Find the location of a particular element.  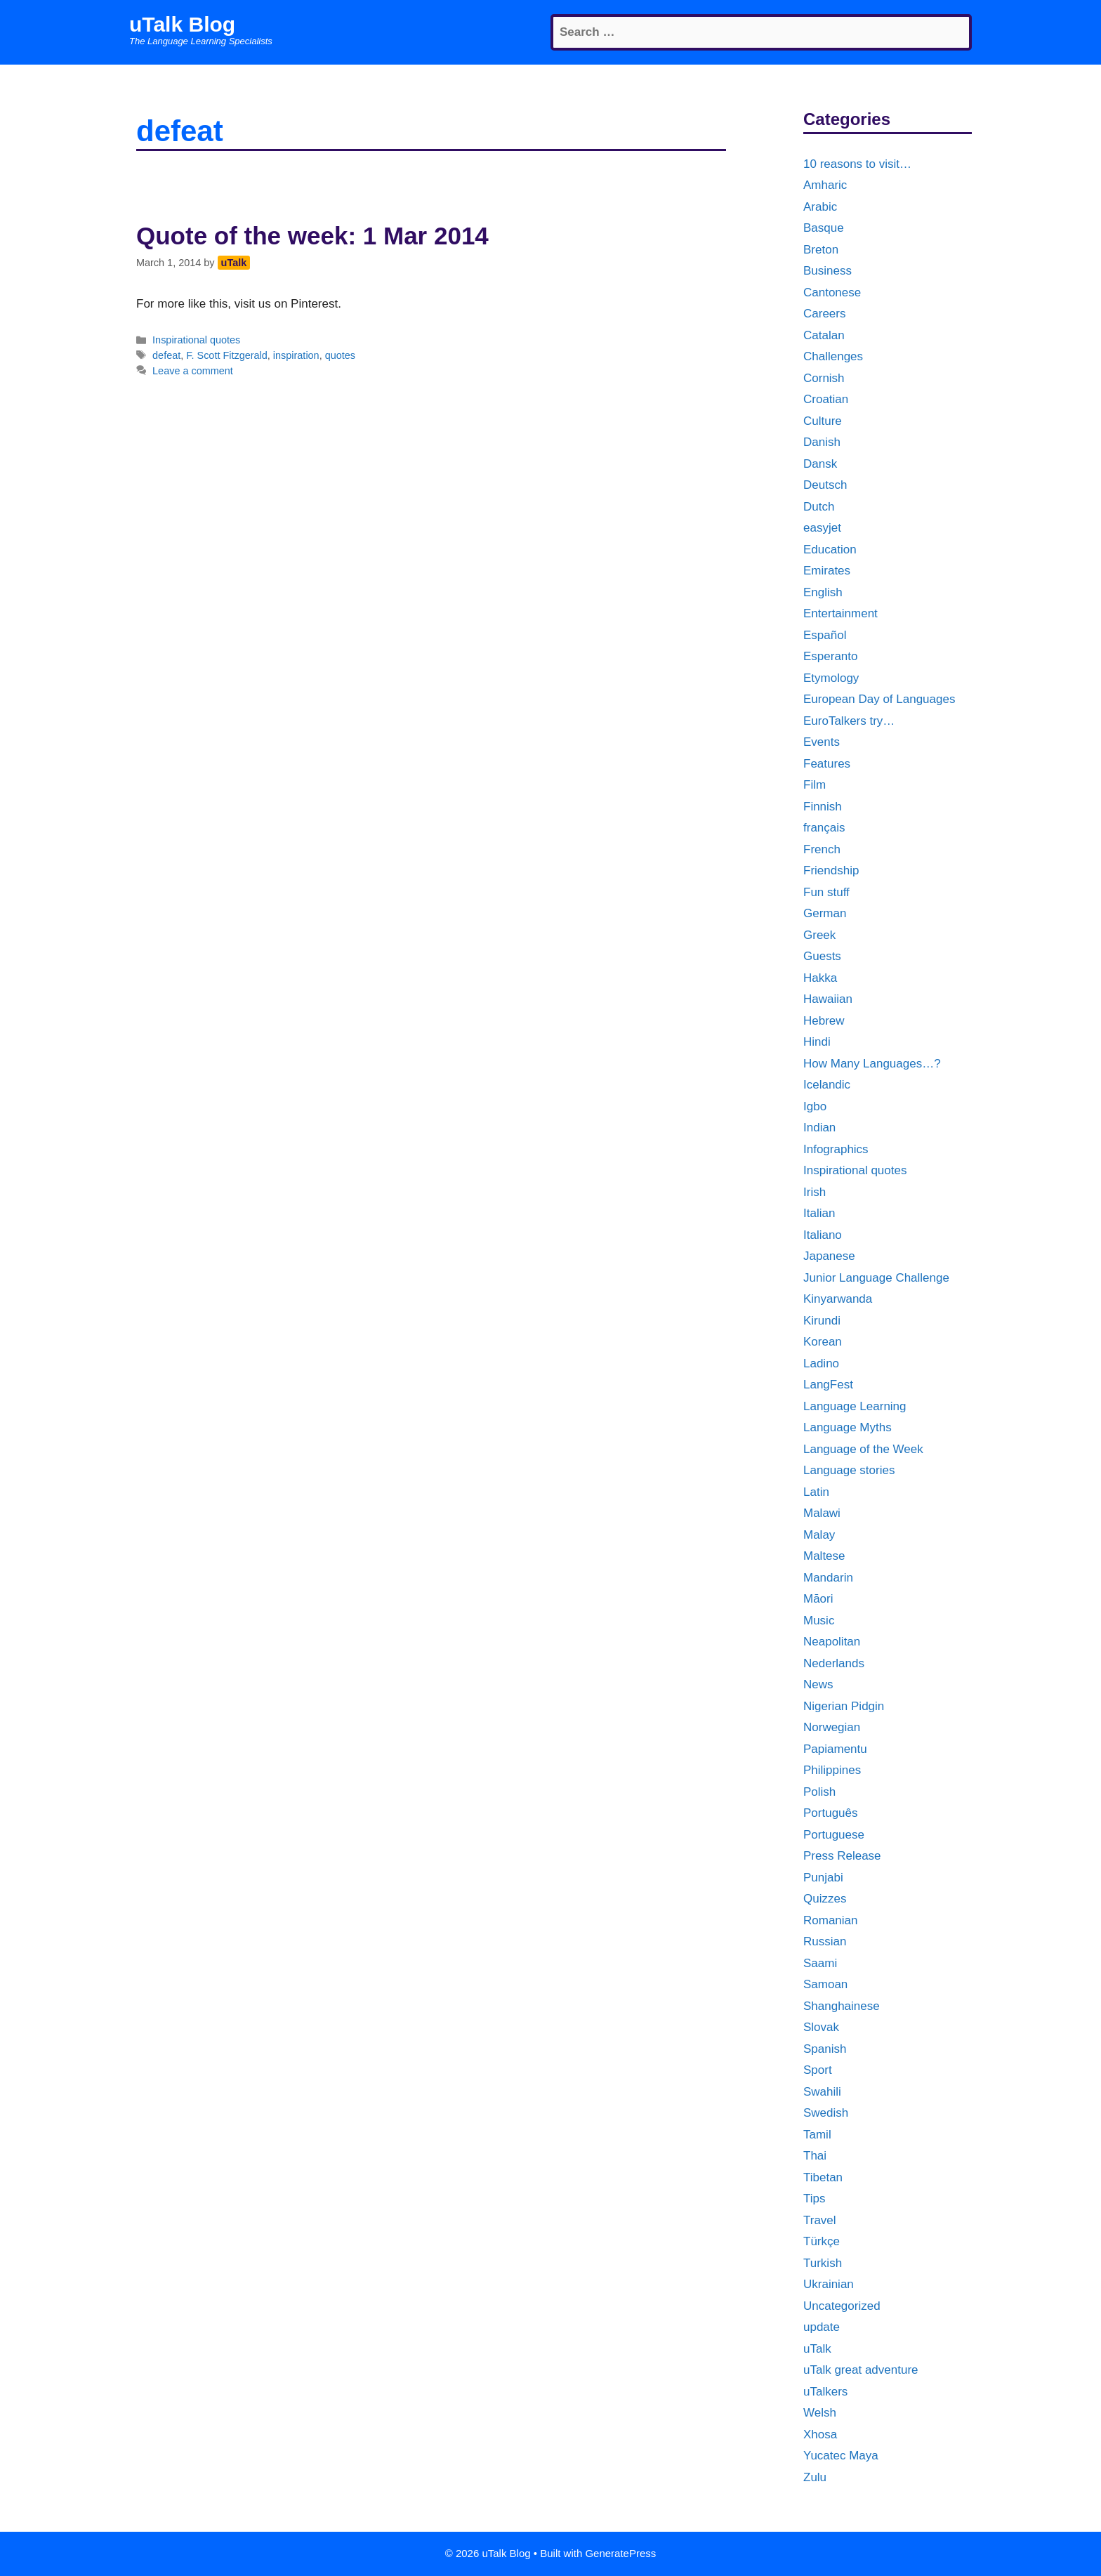

Language Learning is located at coordinates (854, 1406).